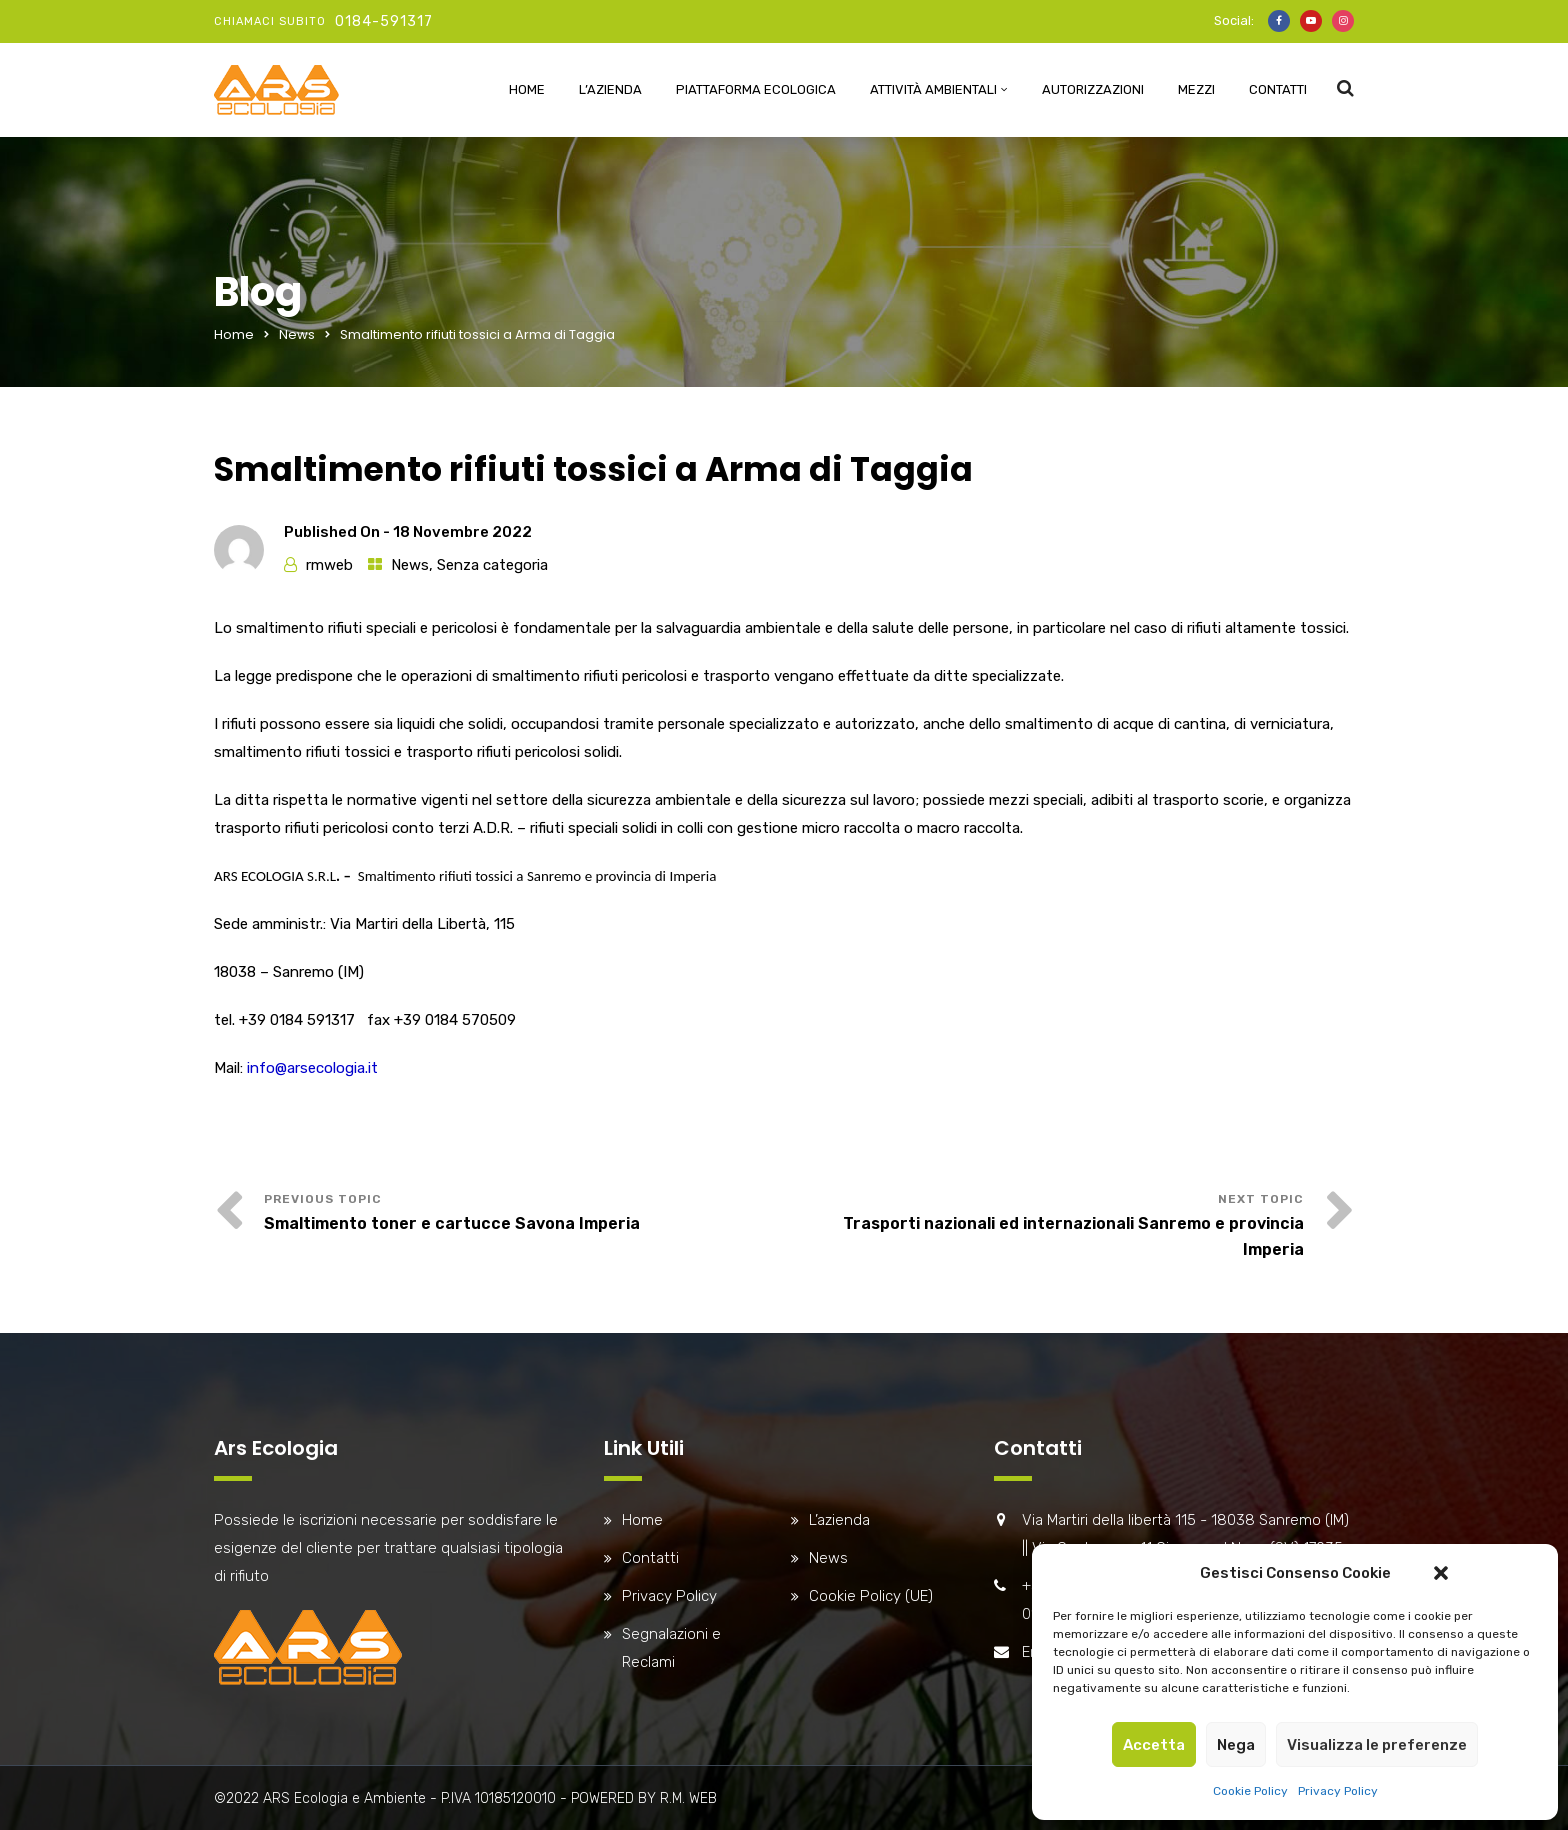  I want to click on Nega, so click(1236, 1745).